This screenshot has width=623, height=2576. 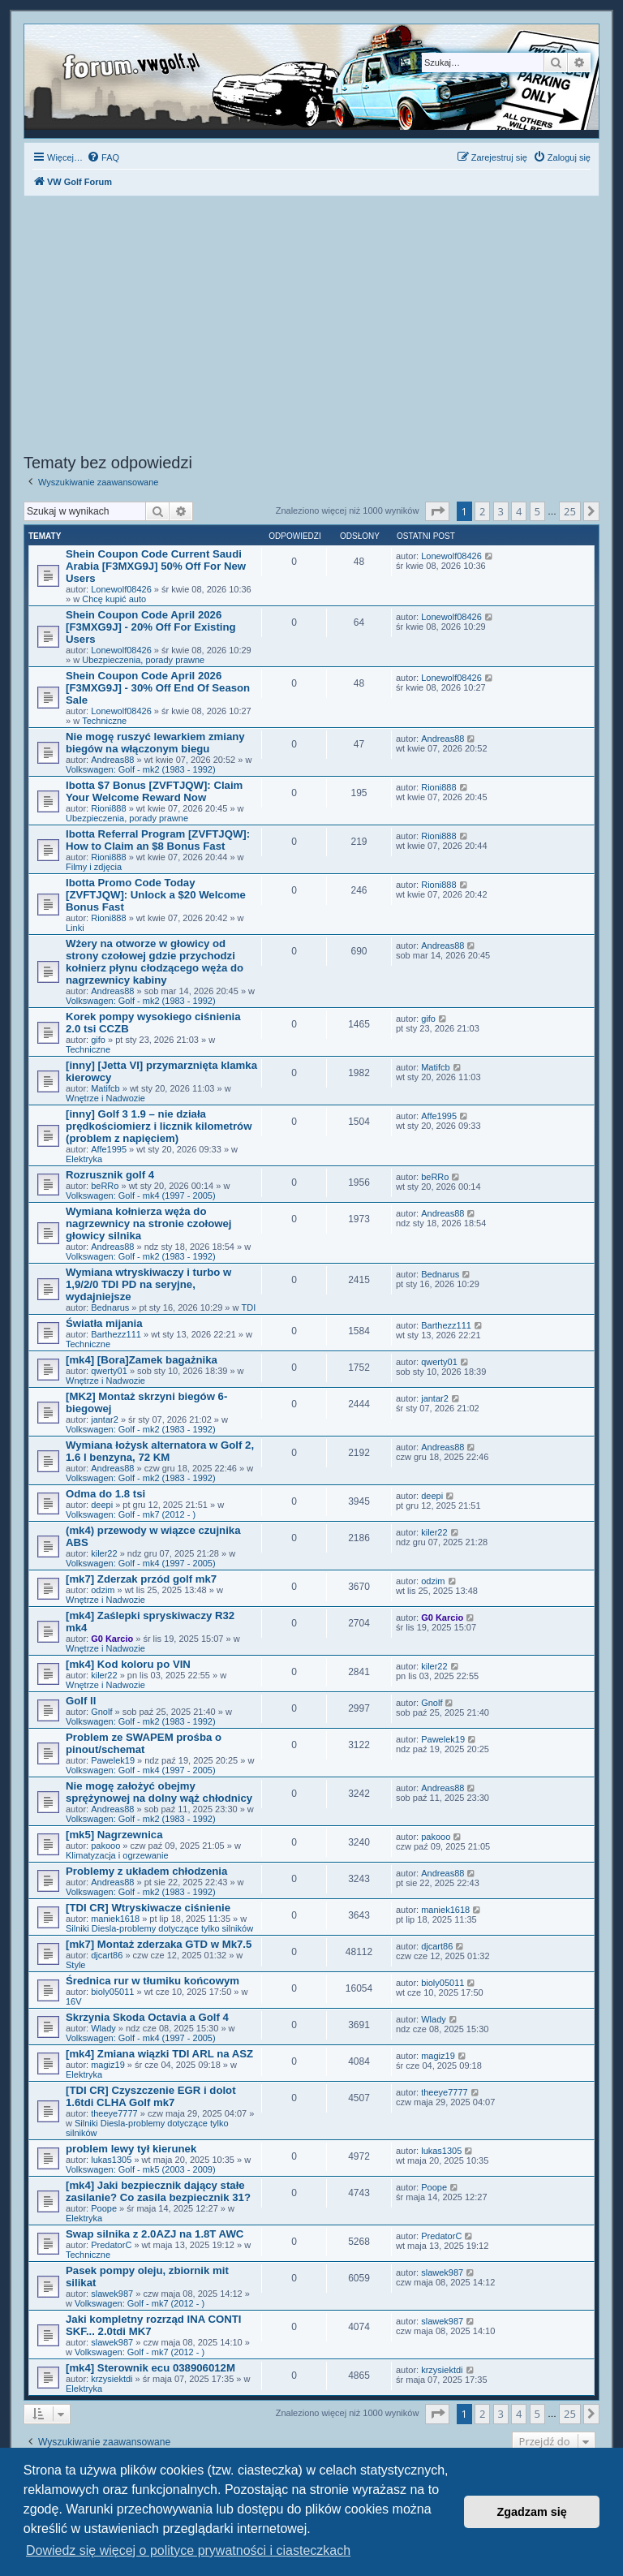 What do you see at coordinates (112, 1992) in the screenshot?
I see `bioly05011` at bounding box center [112, 1992].